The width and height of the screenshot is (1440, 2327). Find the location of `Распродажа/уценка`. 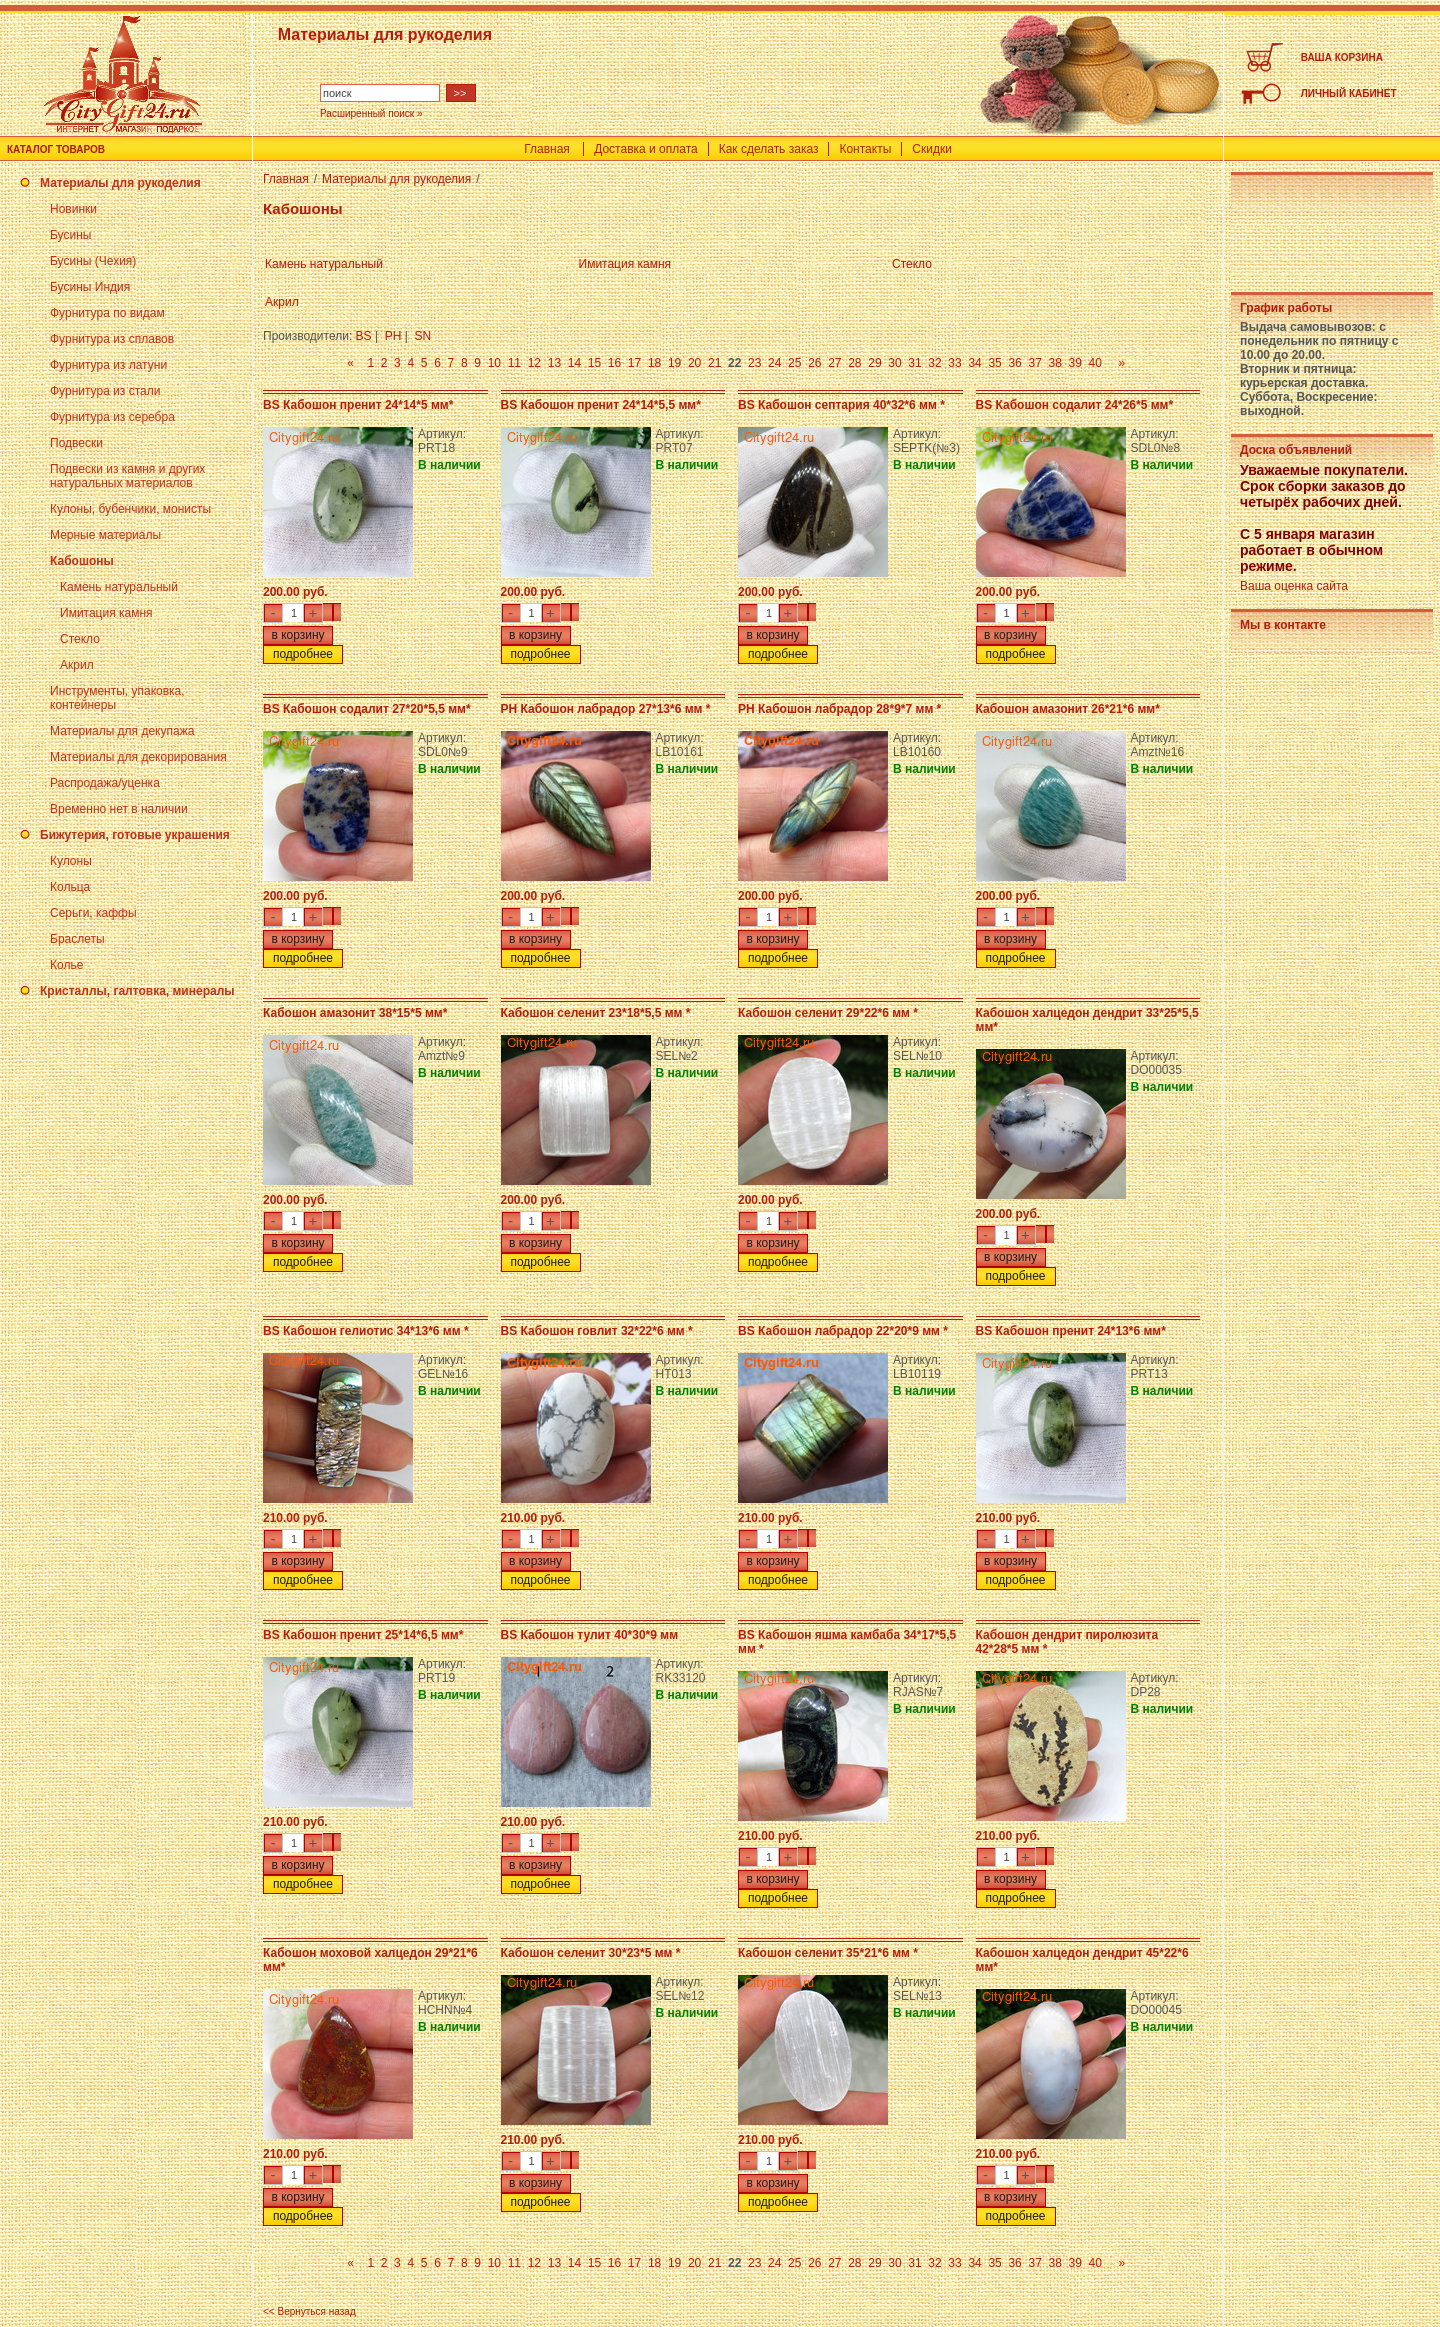

Распродажа/уценка is located at coordinates (105, 783).